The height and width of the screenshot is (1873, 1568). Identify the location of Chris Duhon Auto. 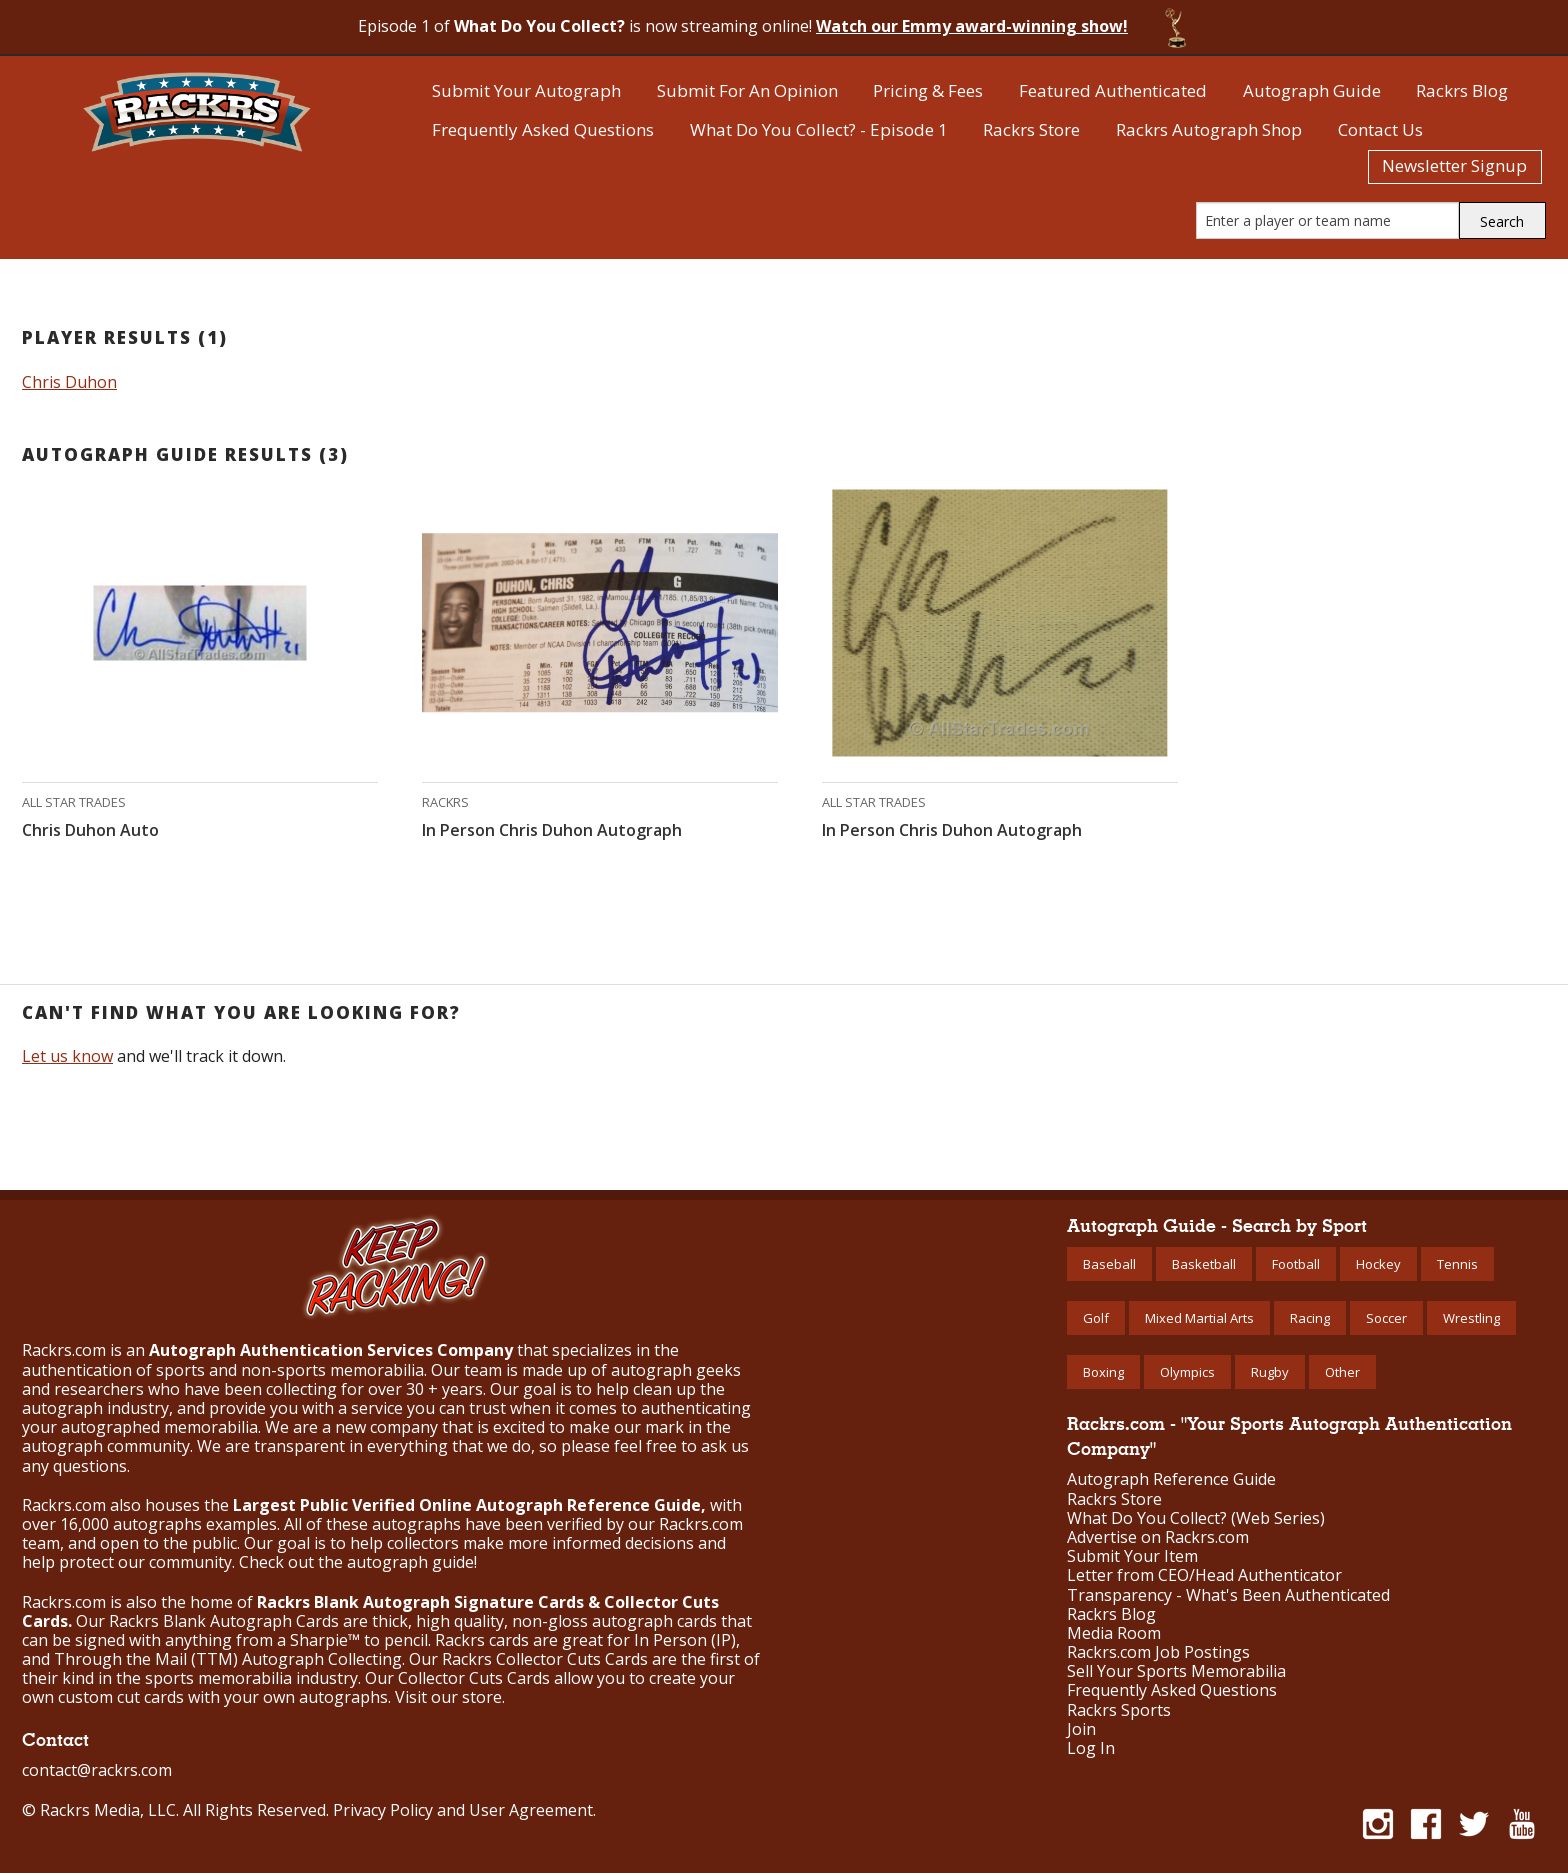
(90, 830).